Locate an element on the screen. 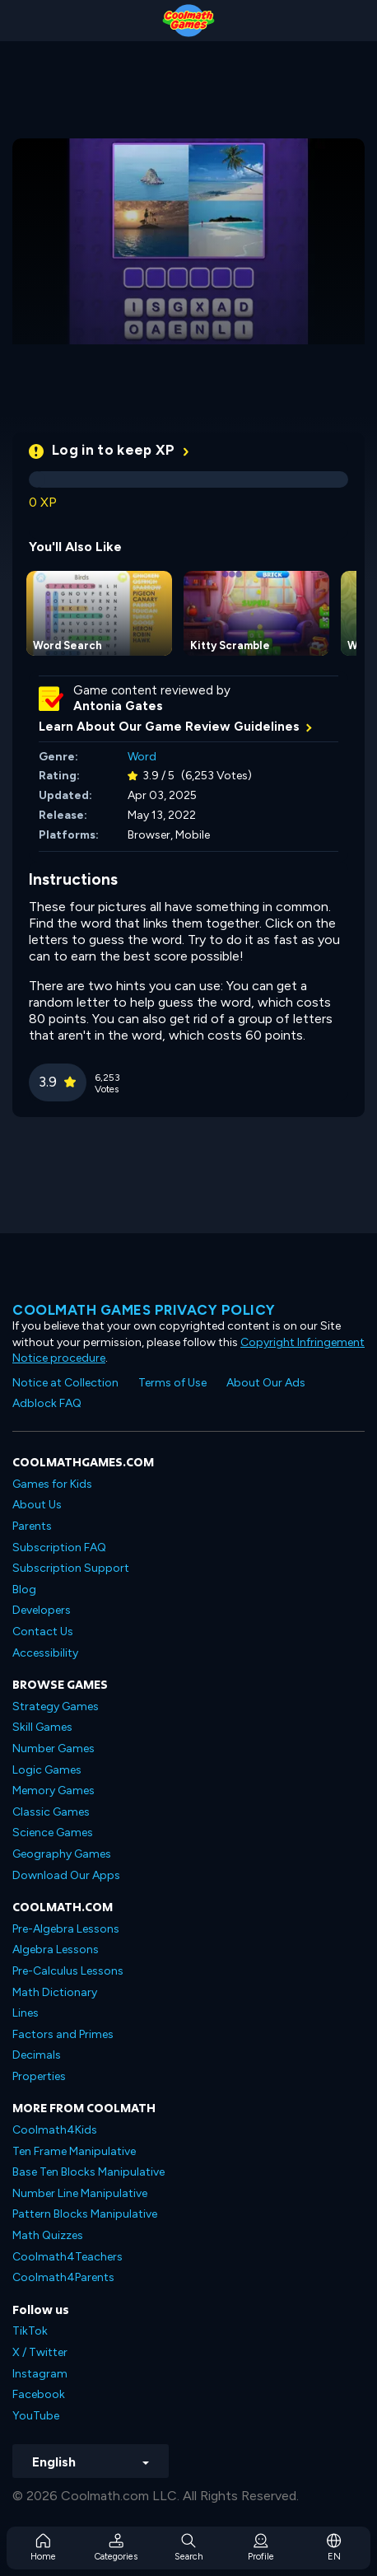 The image size is (377, 2576). Logic Games is located at coordinates (46, 1770).